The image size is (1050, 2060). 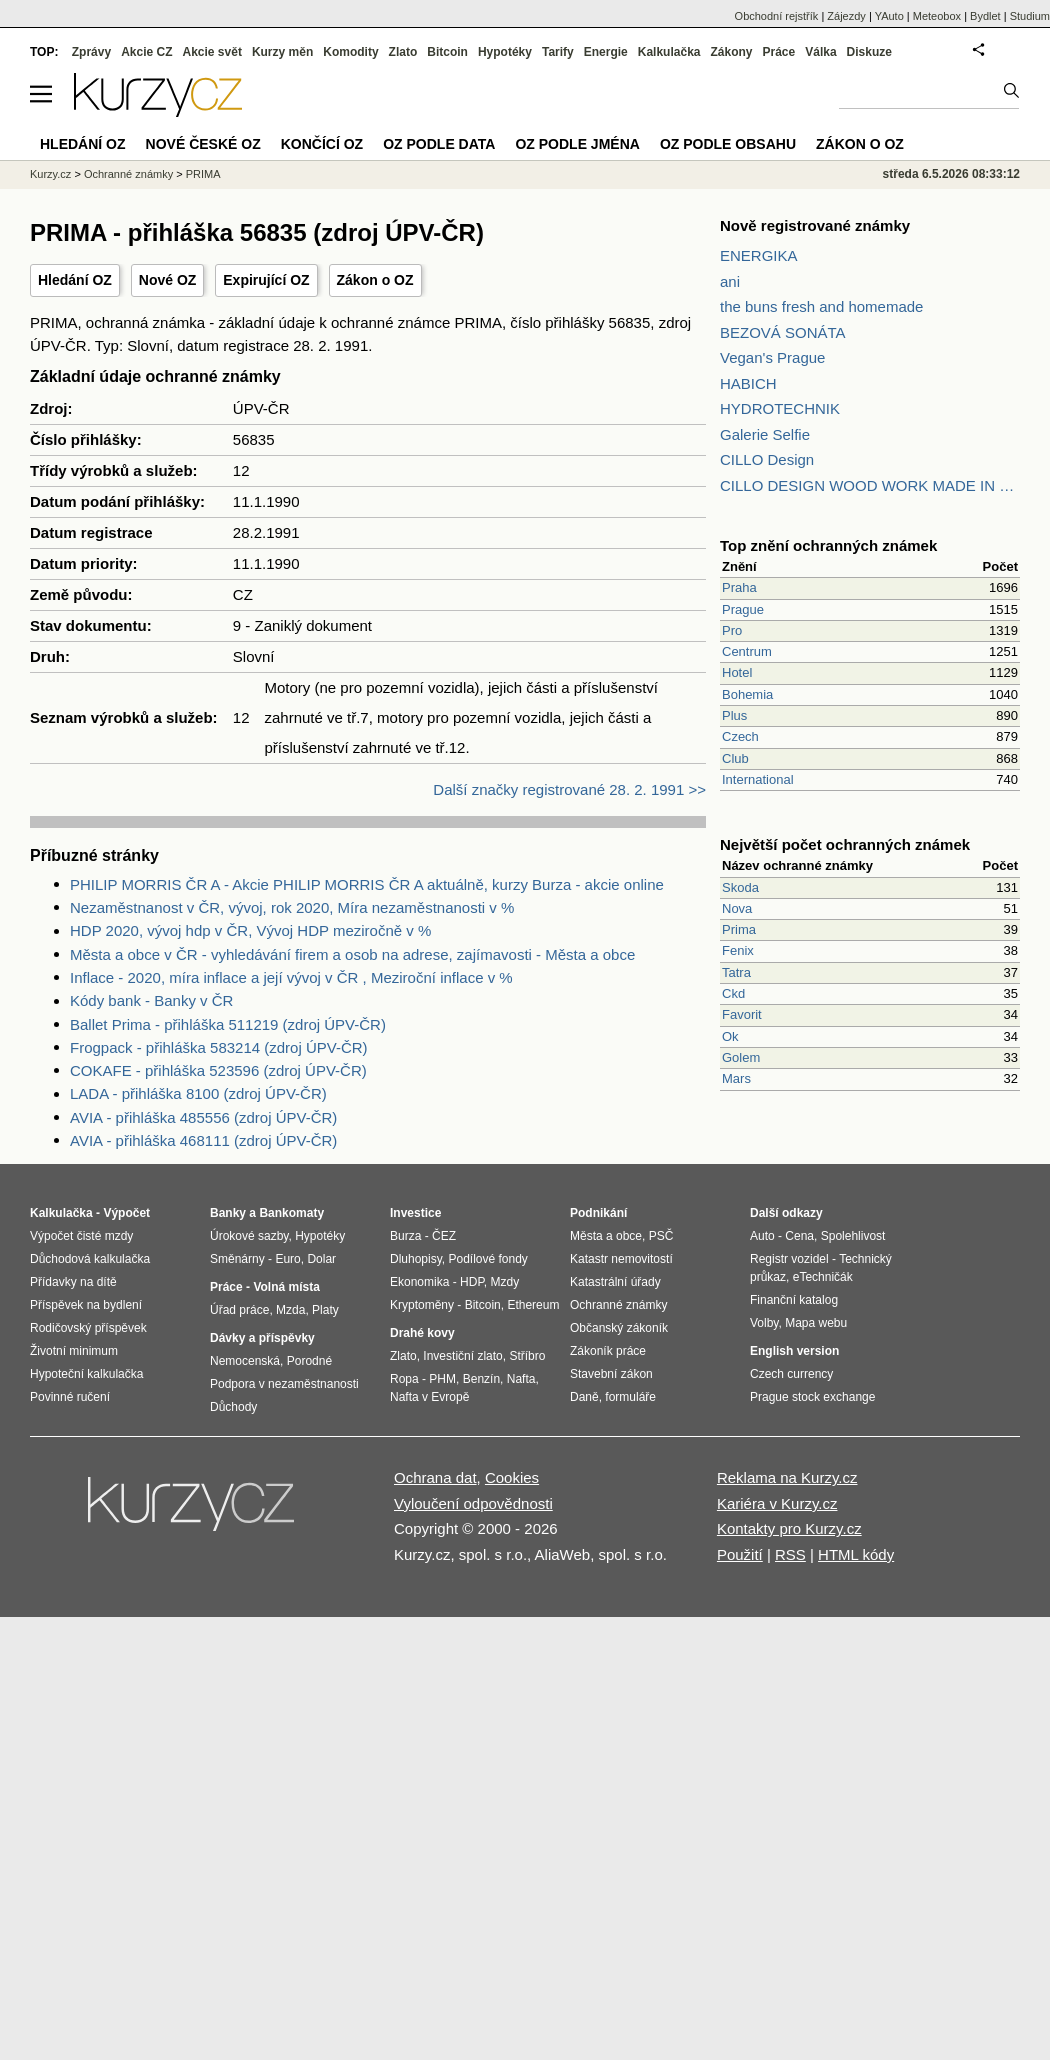 I want to click on Euro, so click(x=287, y=1259).